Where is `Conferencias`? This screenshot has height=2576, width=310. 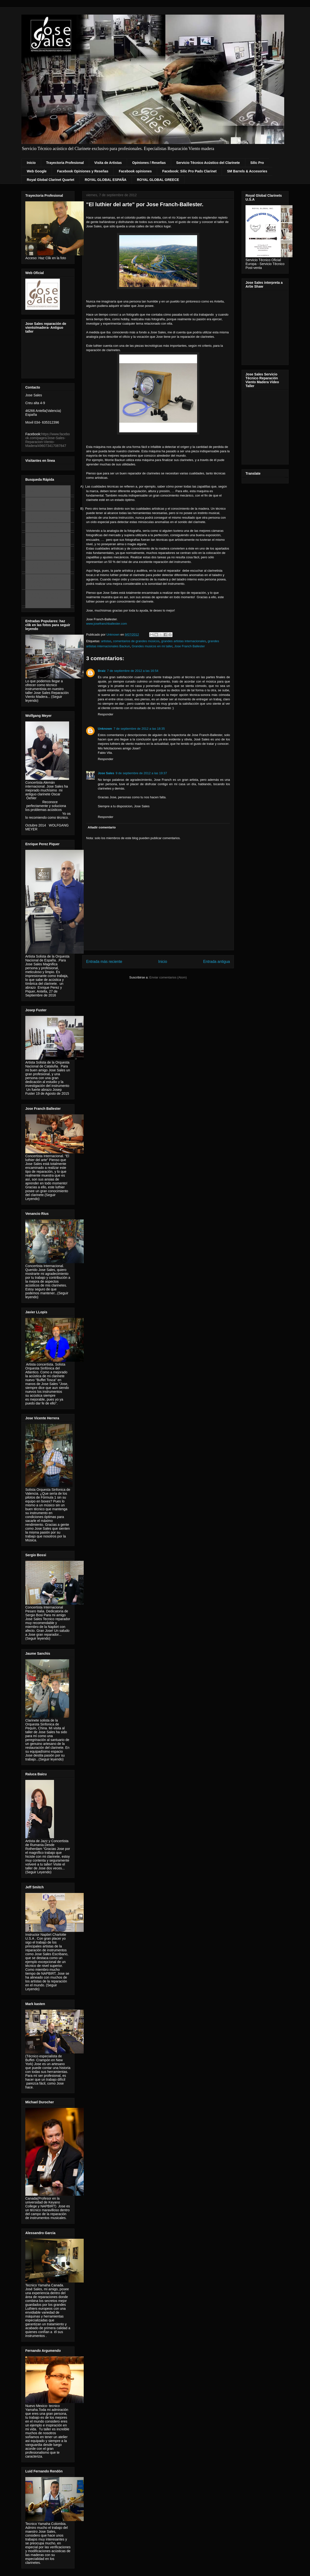
Conferencias is located at coordinates (36, 505).